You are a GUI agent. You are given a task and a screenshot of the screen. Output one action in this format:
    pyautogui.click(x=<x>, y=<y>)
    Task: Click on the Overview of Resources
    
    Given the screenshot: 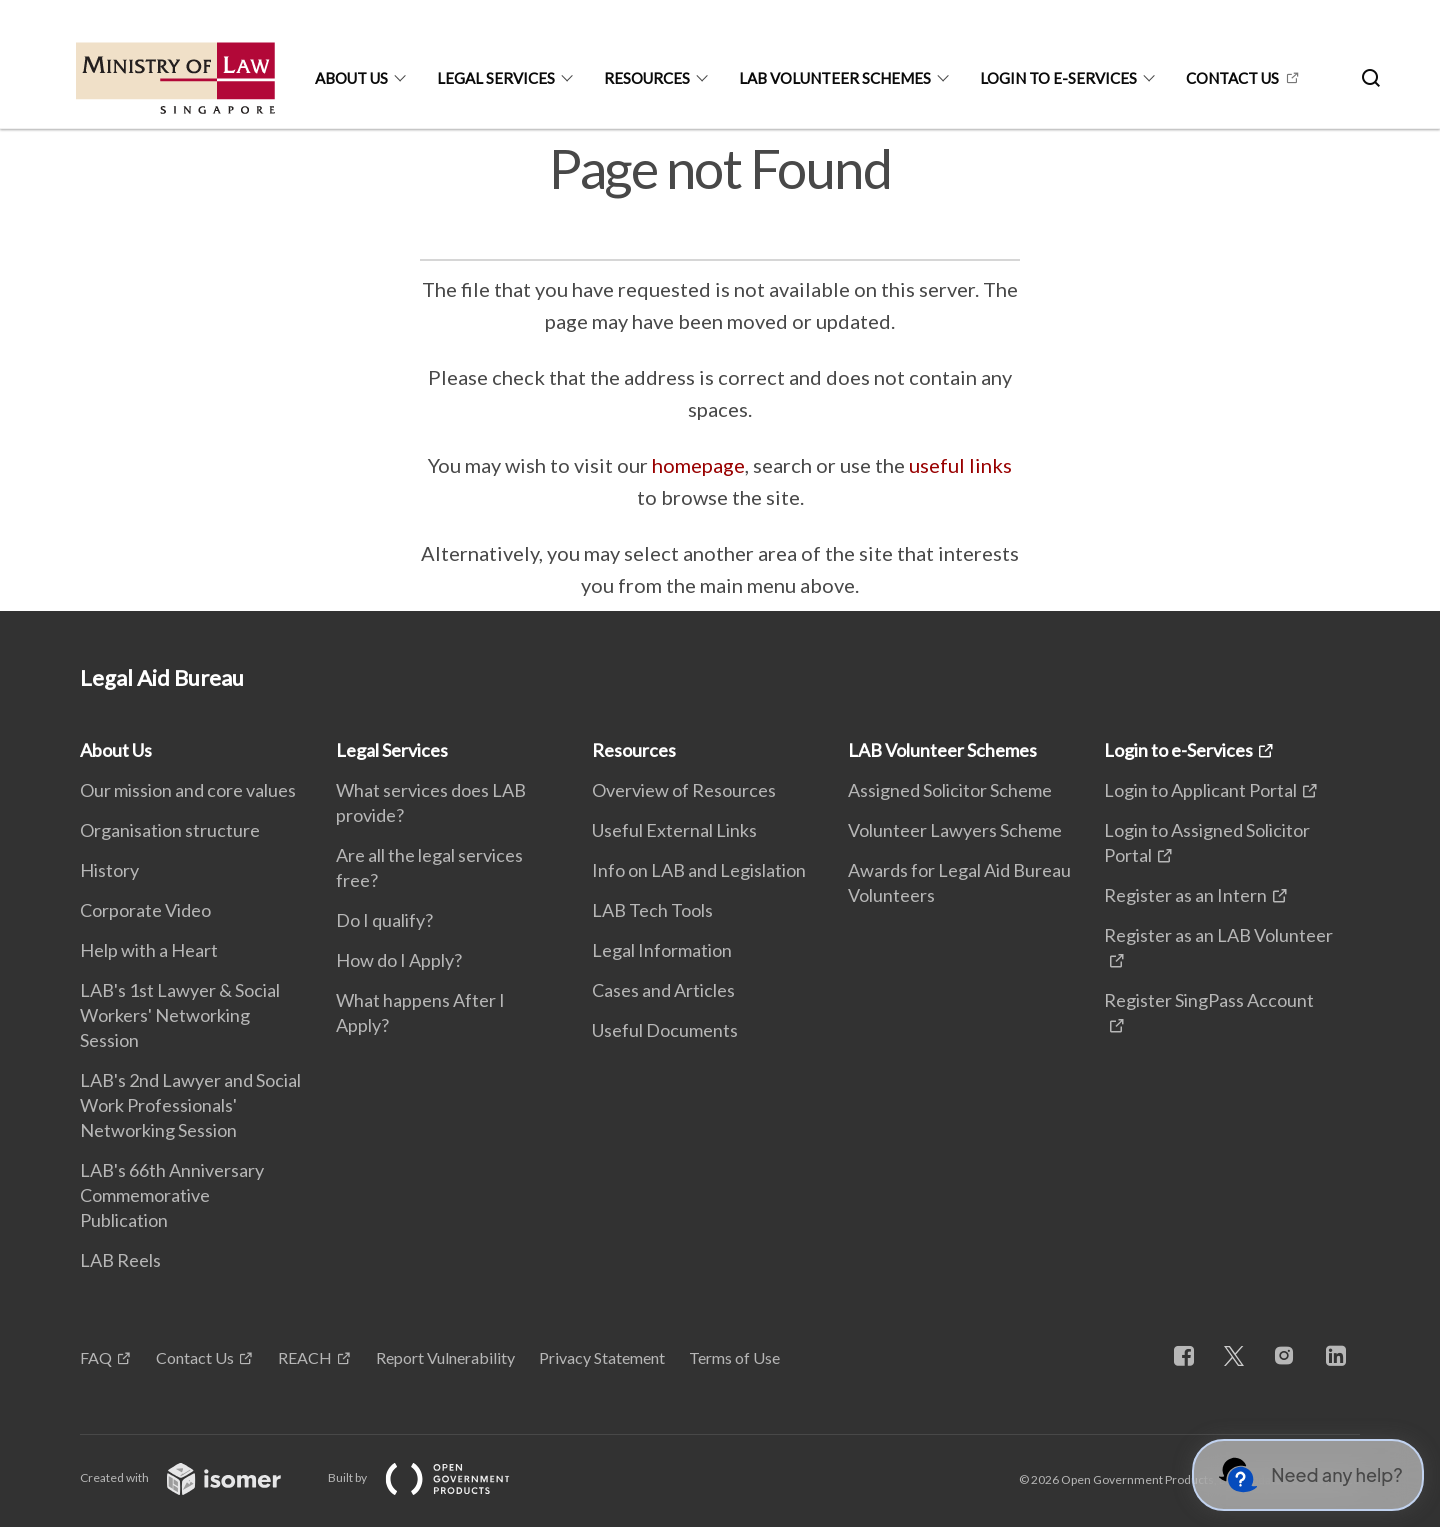 What is the action you would take?
    pyautogui.click(x=684, y=790)
    